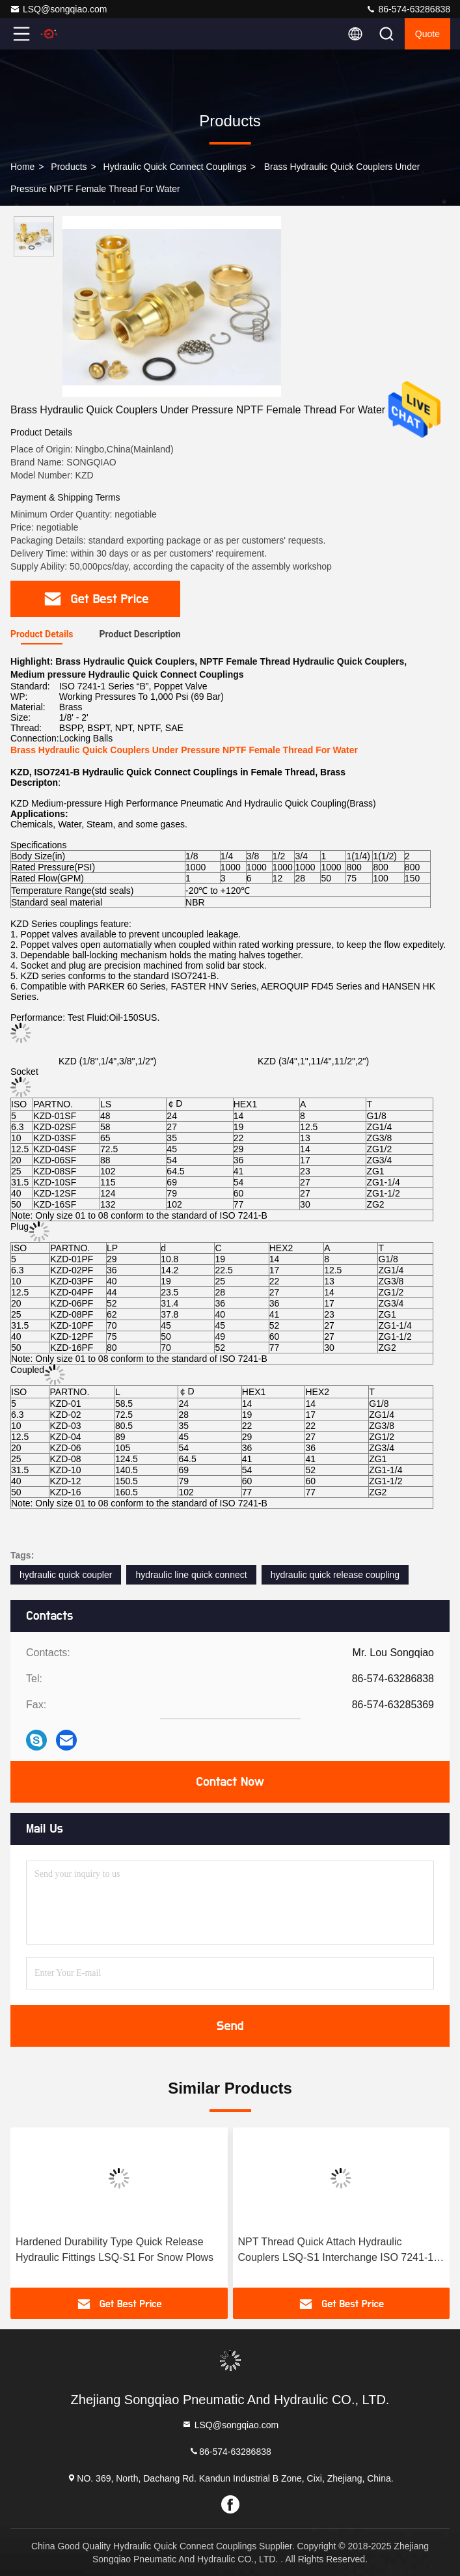  I want to click on Hardened Durability Type Quick Release Hydraulic Fittings LSQ-S1 For Snow Plows, so click(114, 2249).